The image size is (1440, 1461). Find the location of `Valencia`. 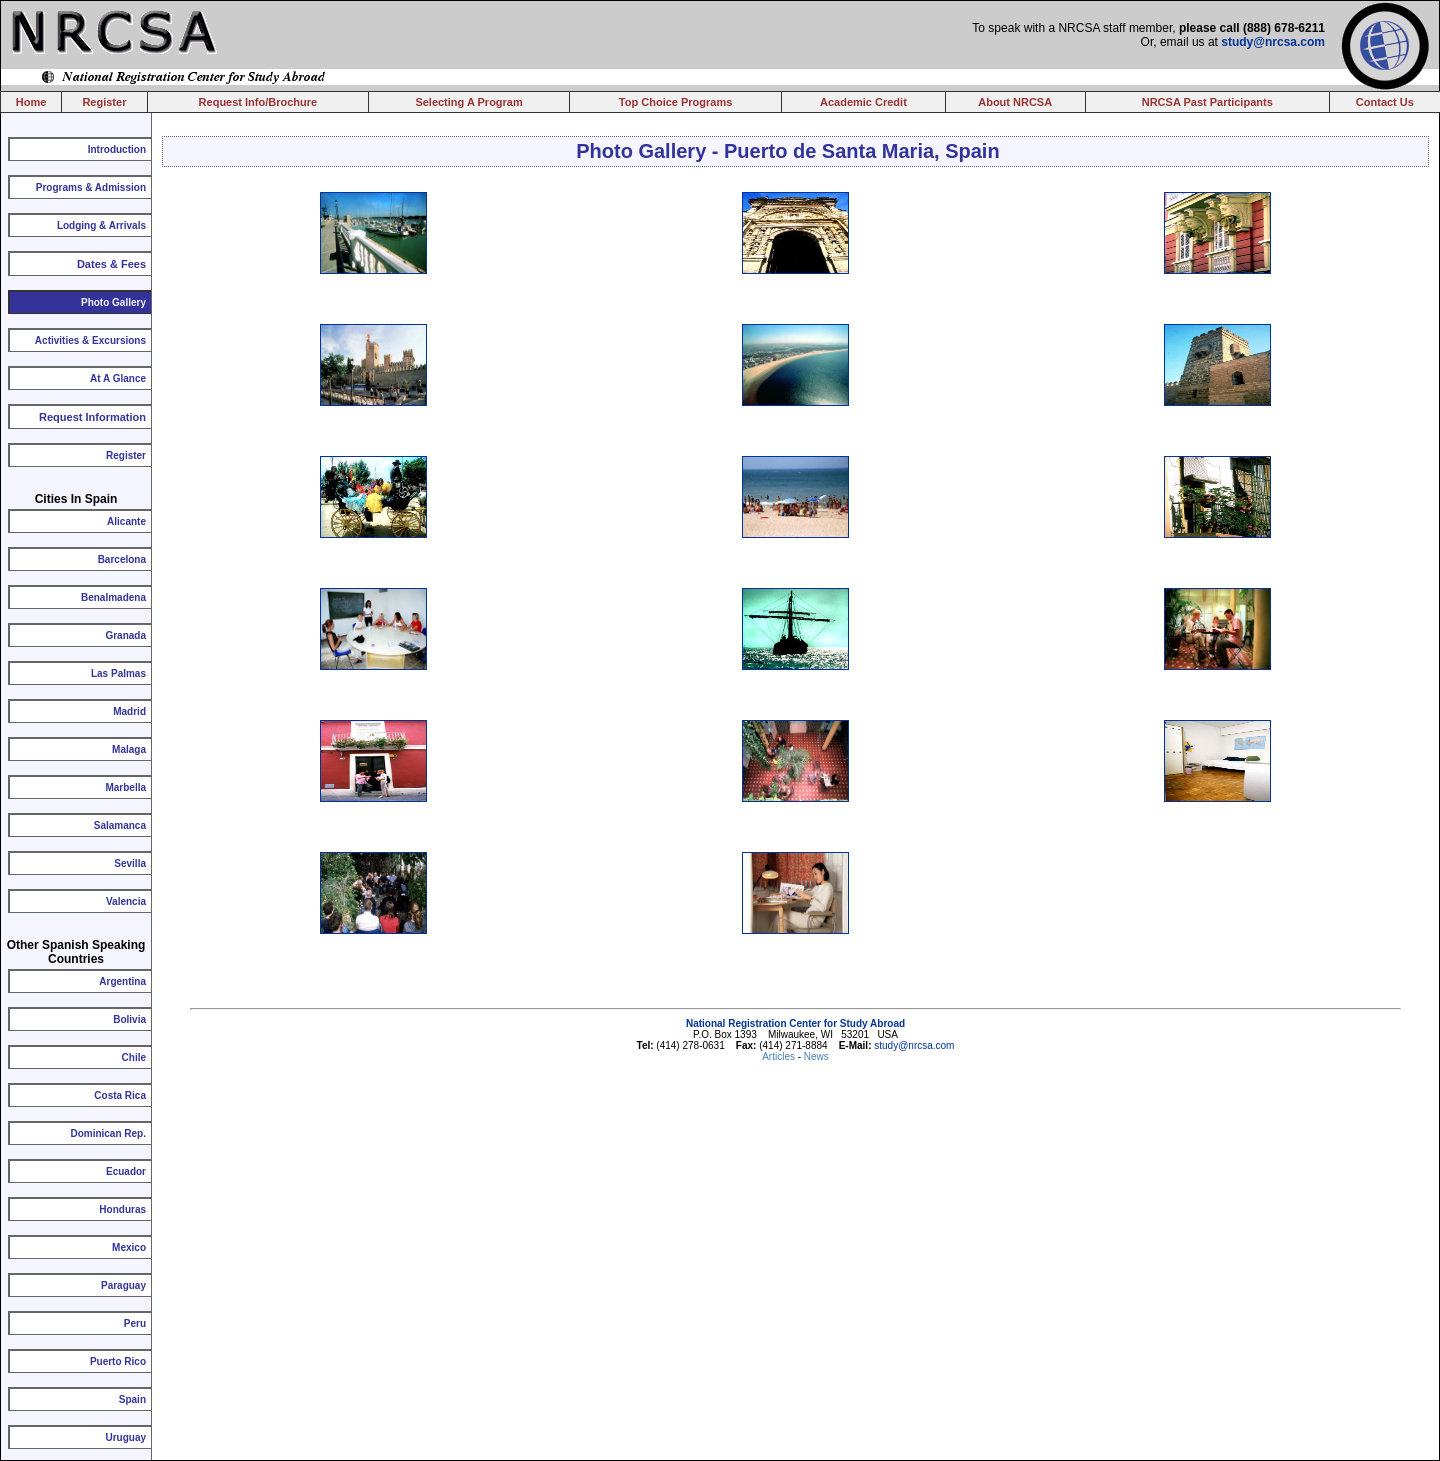

Valencia is located at coordinates (126, 901).